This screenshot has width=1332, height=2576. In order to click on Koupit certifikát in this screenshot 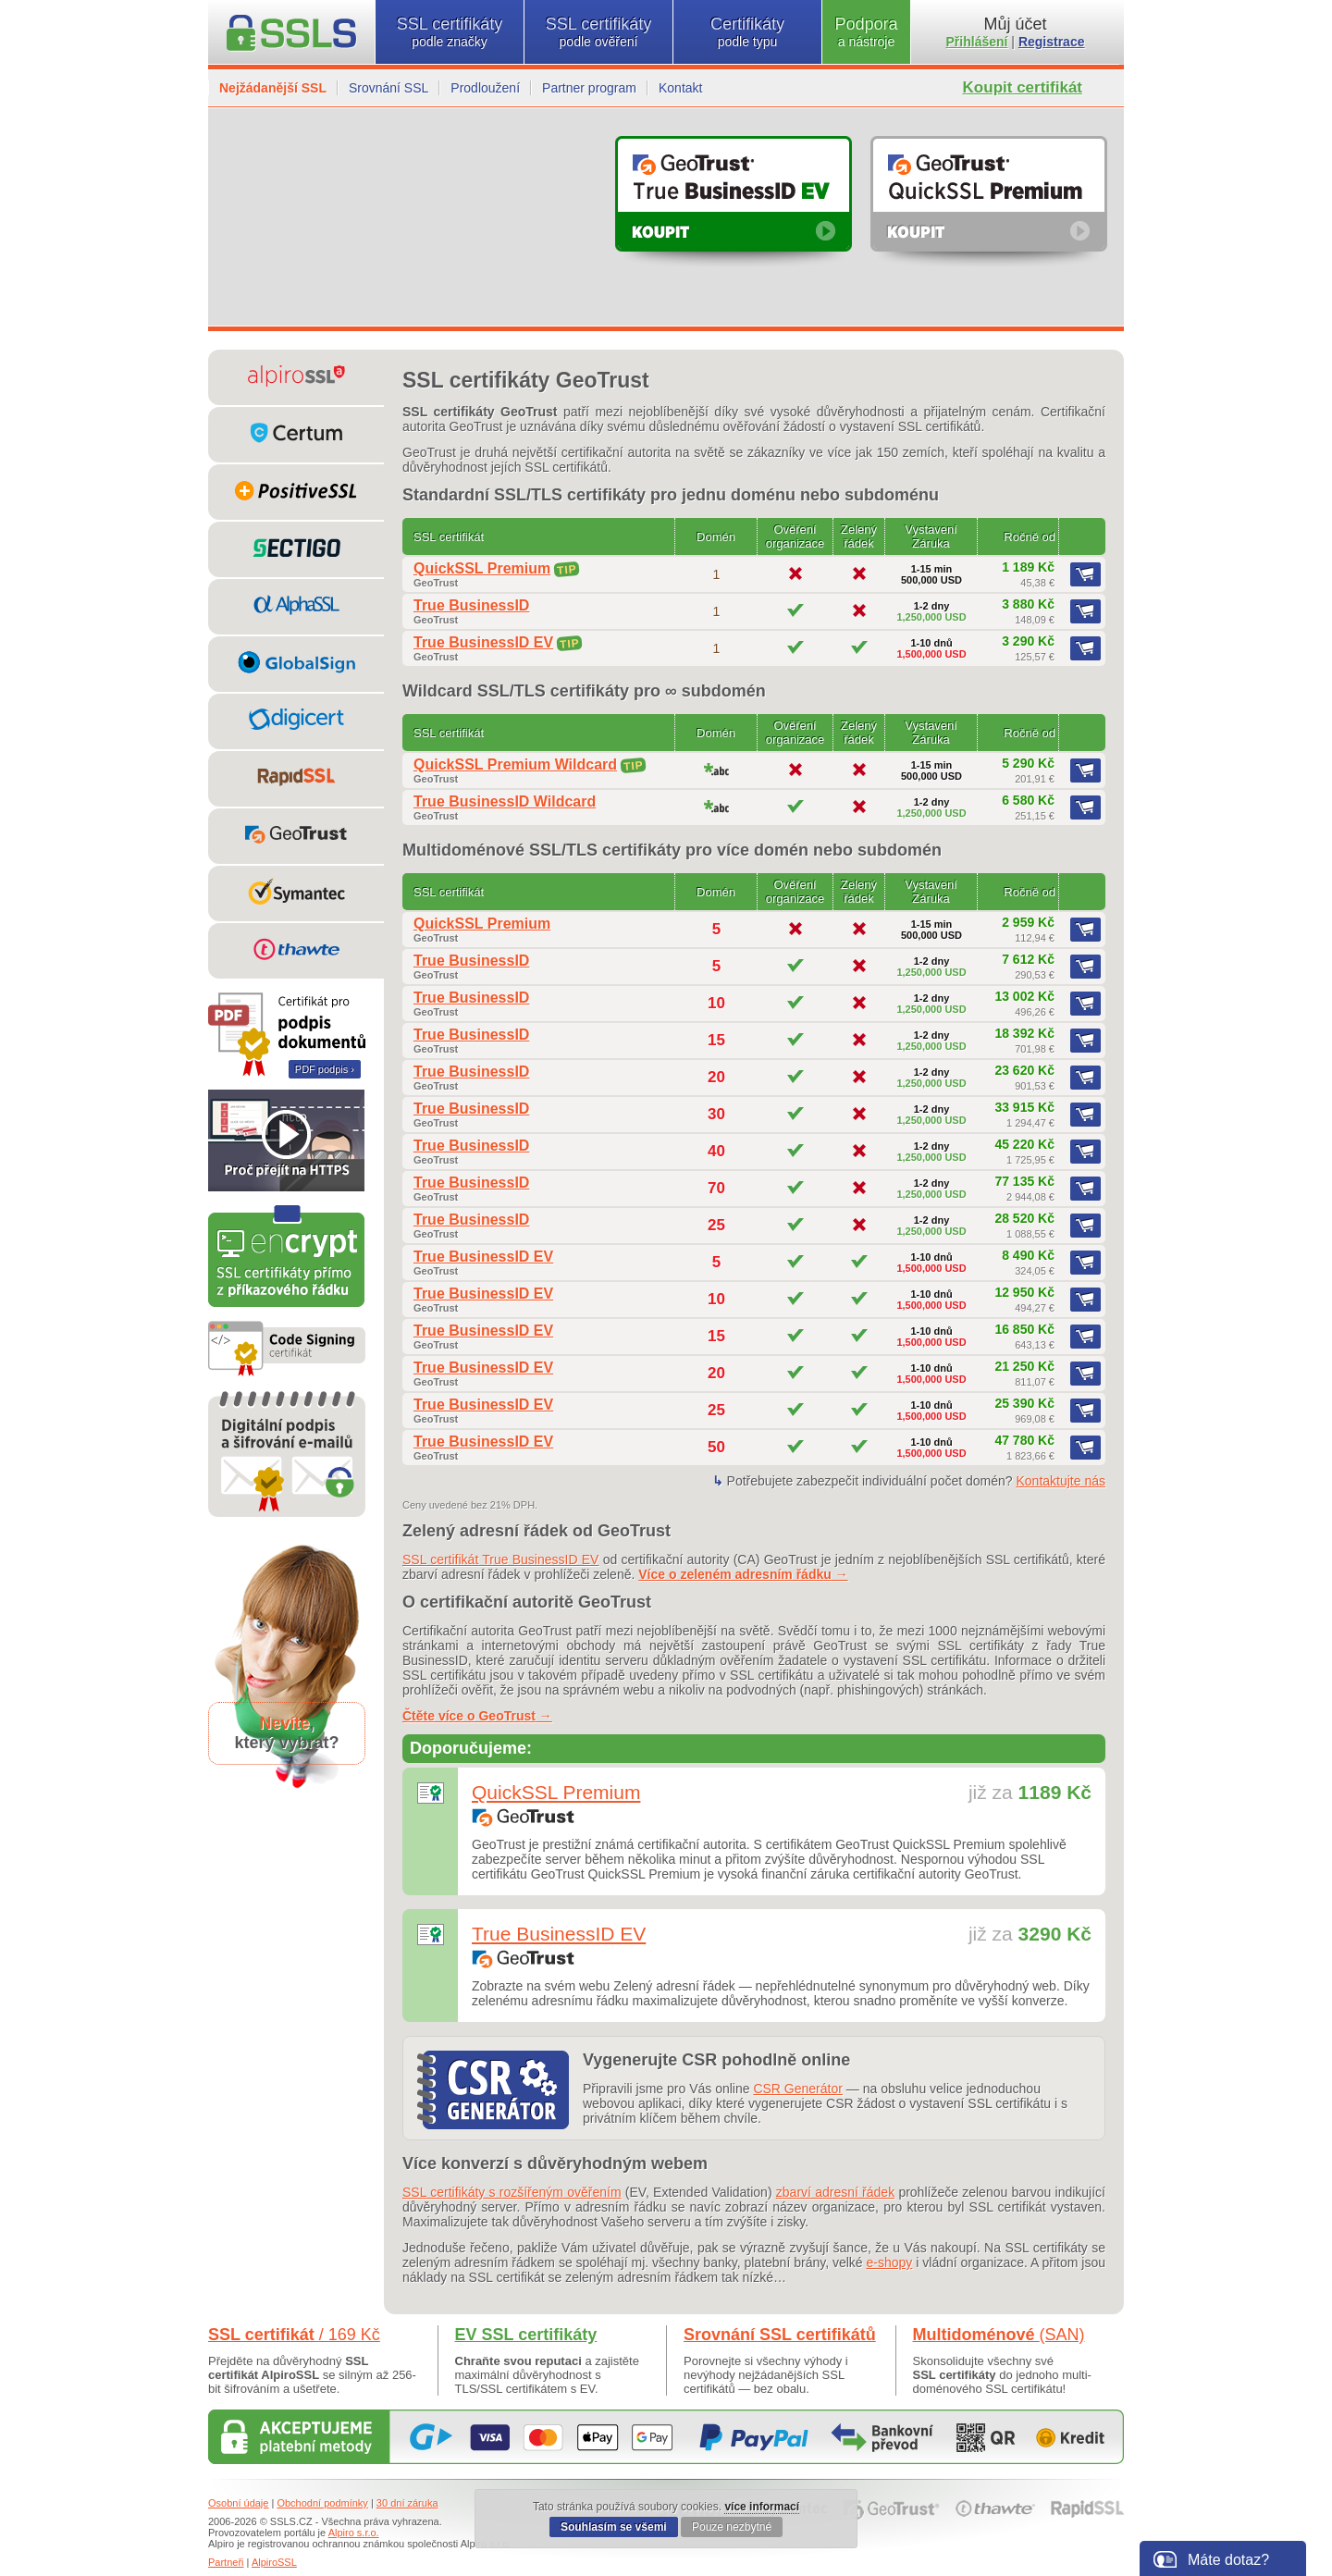, I will do `click(1022, 87)`.